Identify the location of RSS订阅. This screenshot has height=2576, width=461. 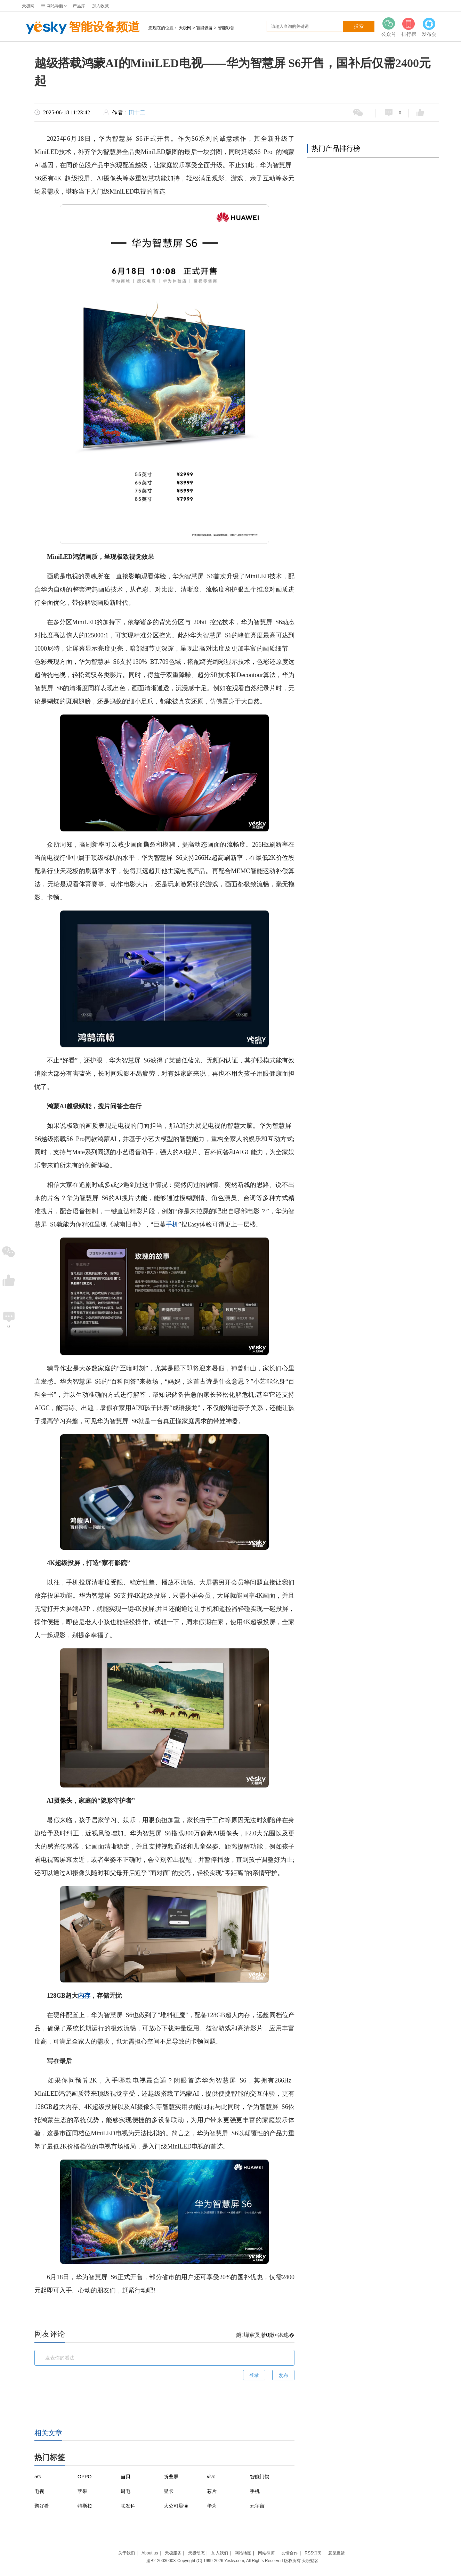
(313, 2553).